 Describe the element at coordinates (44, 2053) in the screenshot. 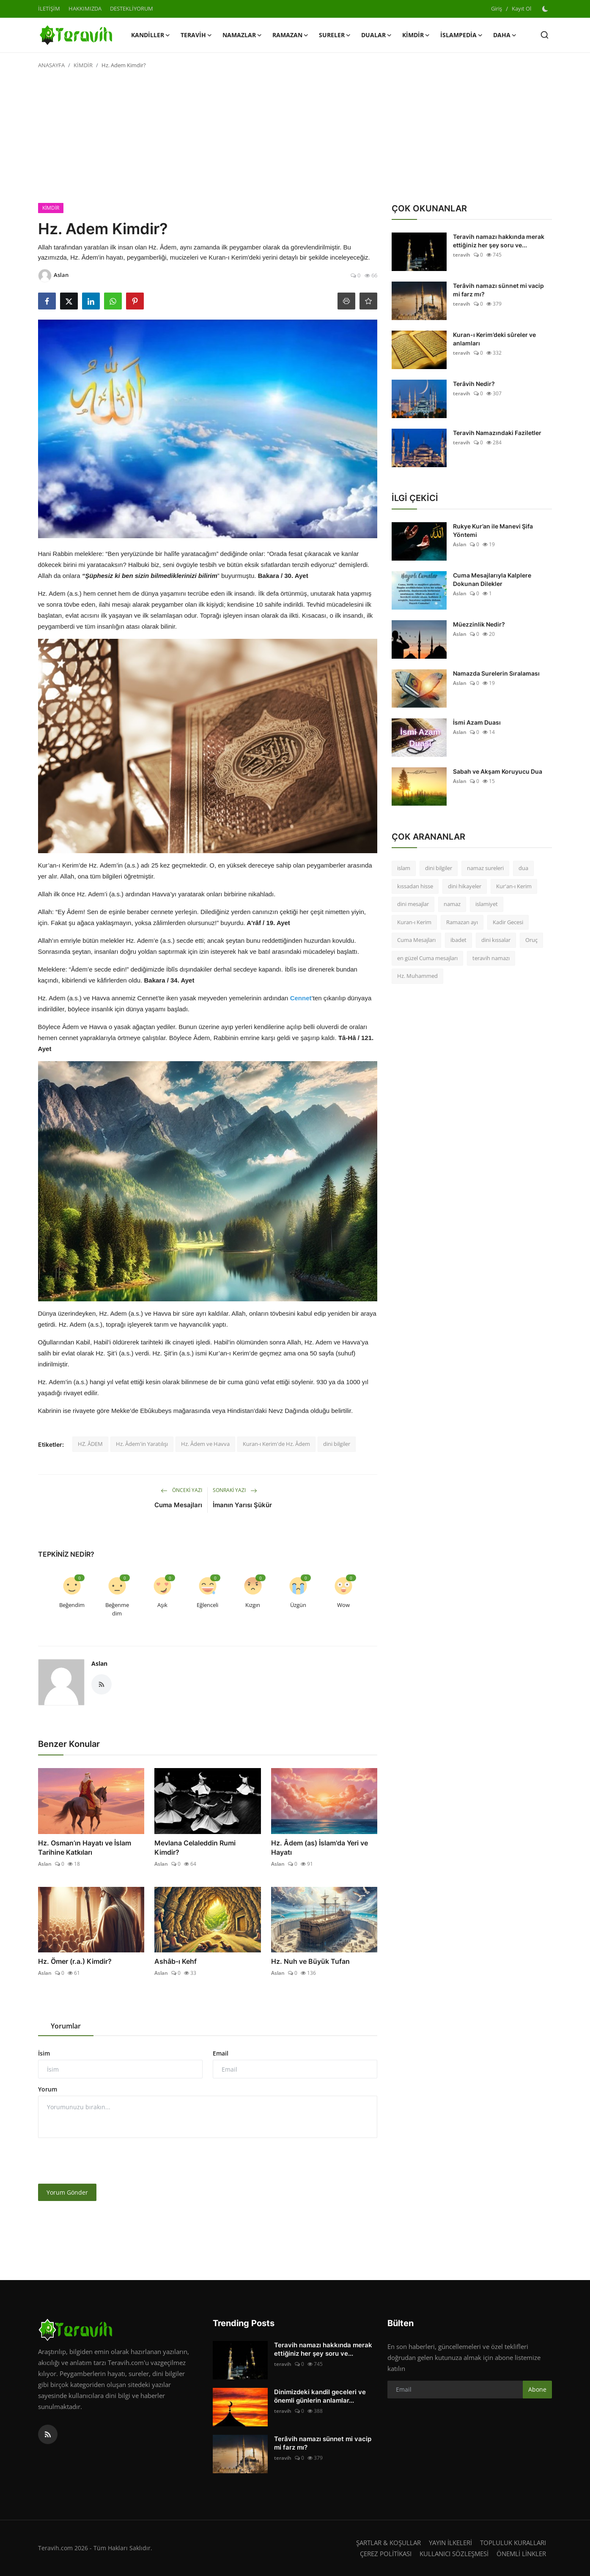

I see `İsim` at that location.